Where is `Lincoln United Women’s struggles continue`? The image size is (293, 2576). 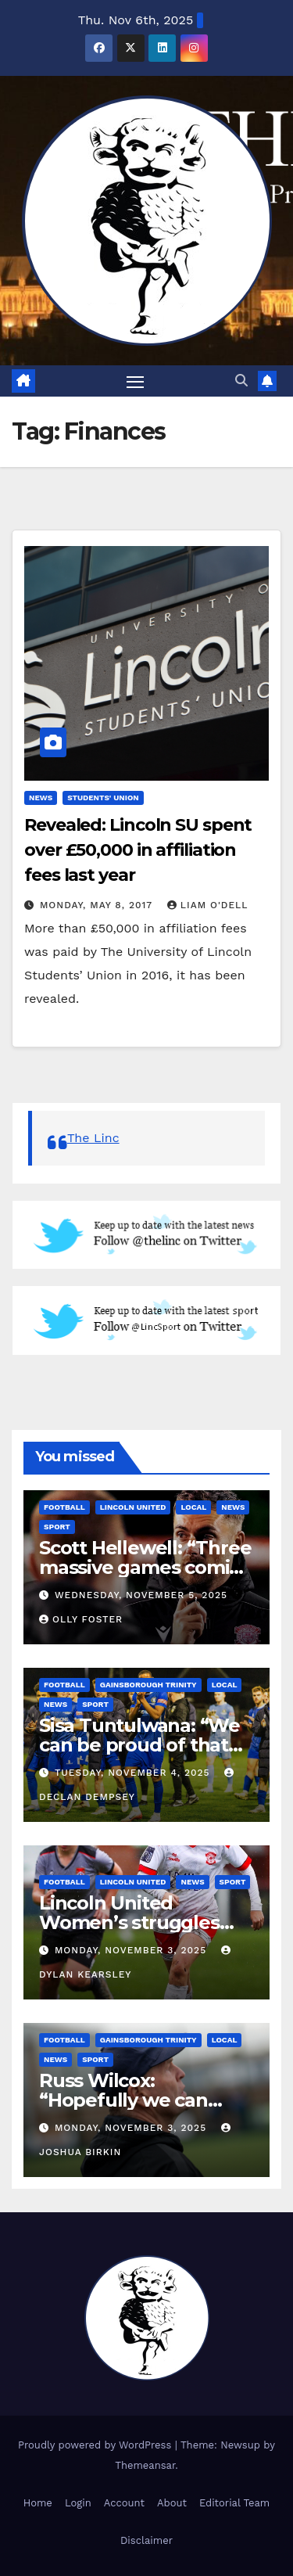 Lincoln United Women’s struggles continue is located at coordinates (129, 1922).